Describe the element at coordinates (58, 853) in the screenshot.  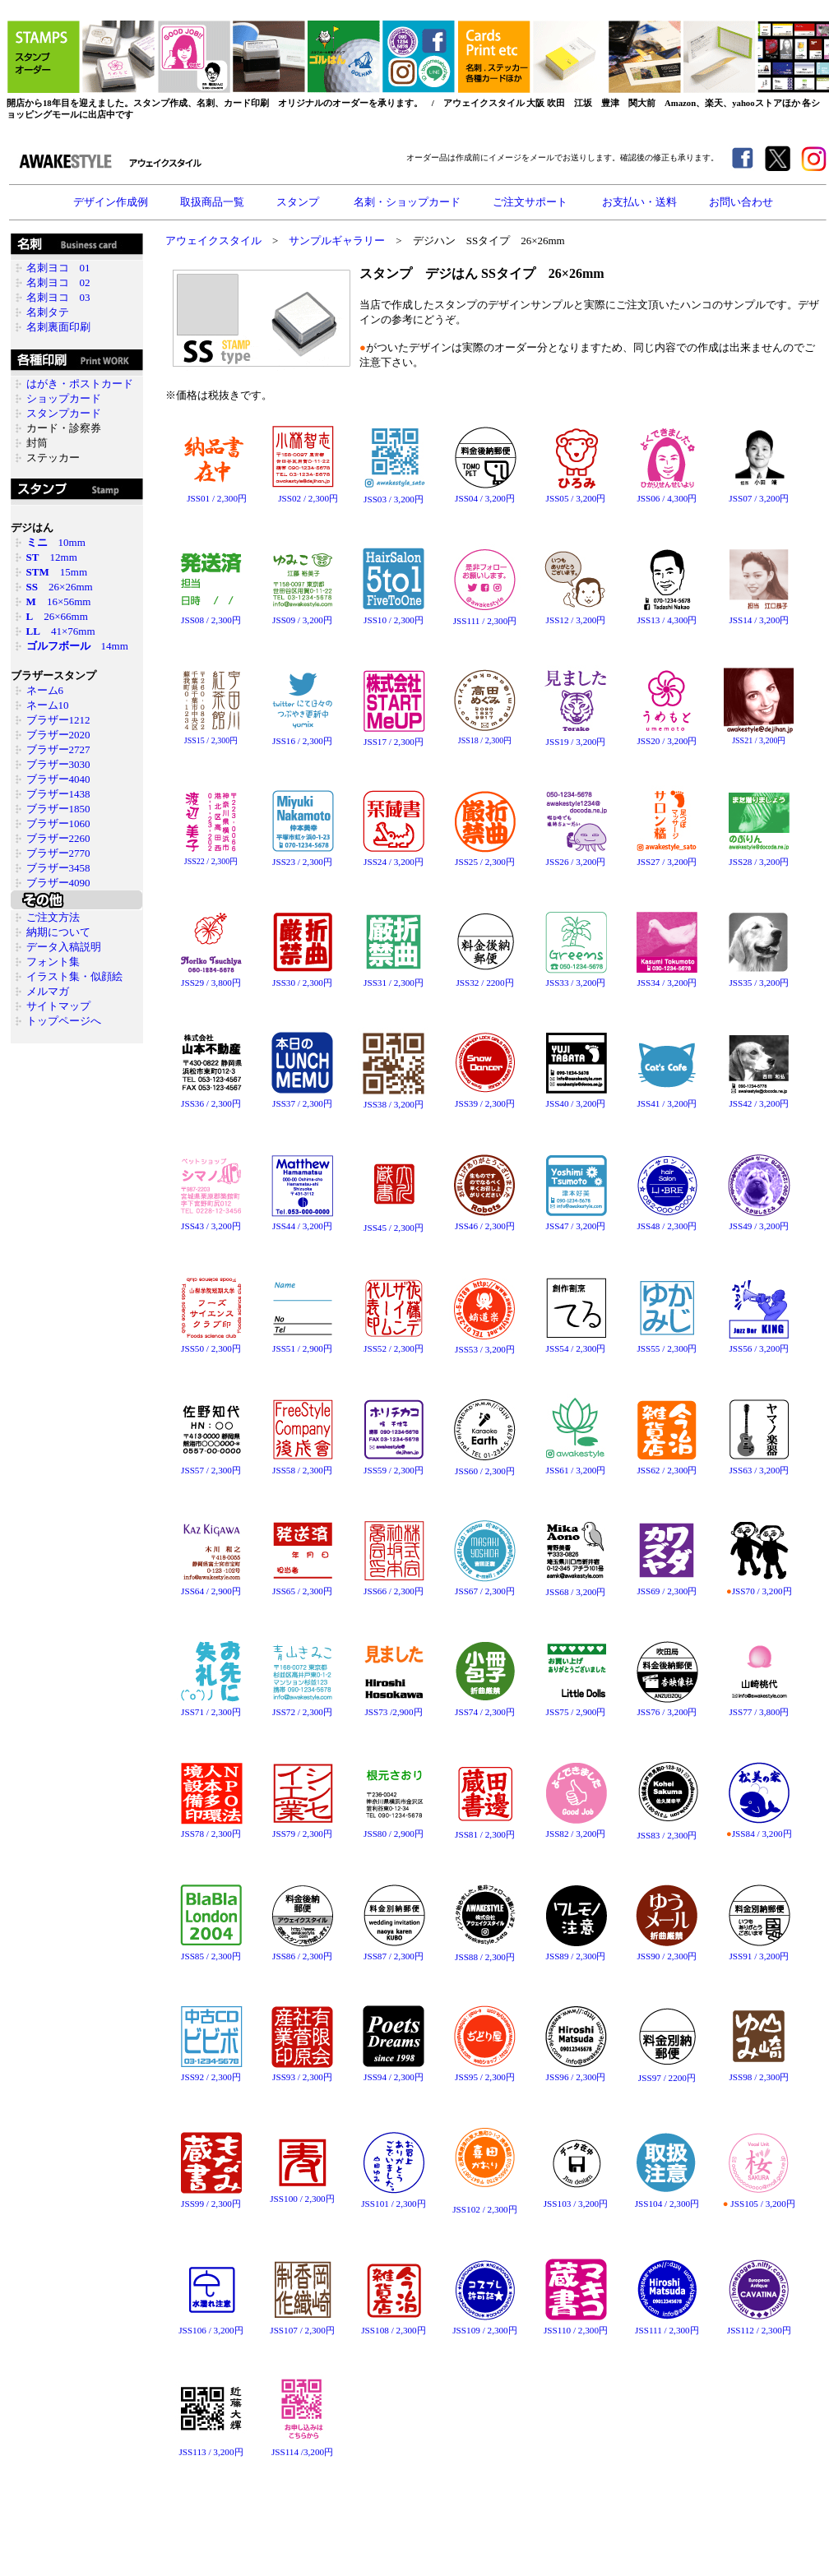
I see `ブラザー2770` at that location.